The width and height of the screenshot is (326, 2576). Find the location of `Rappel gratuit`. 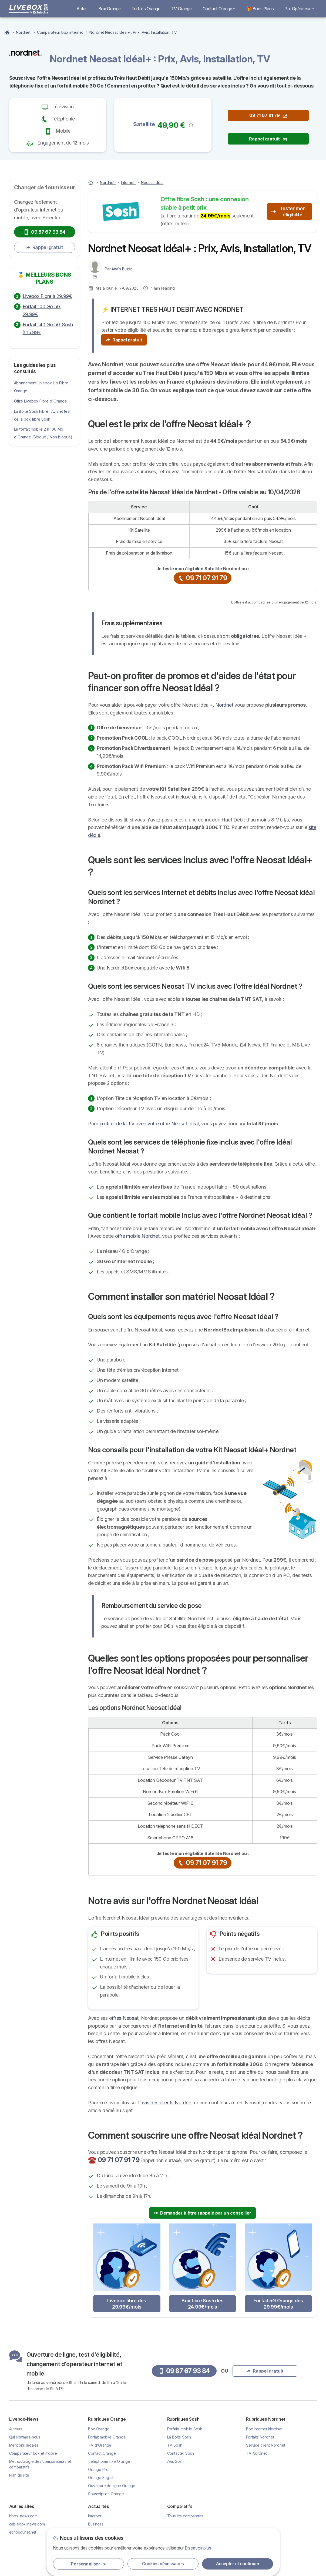

Rappel gratuit is located at coordinates (44, 247).